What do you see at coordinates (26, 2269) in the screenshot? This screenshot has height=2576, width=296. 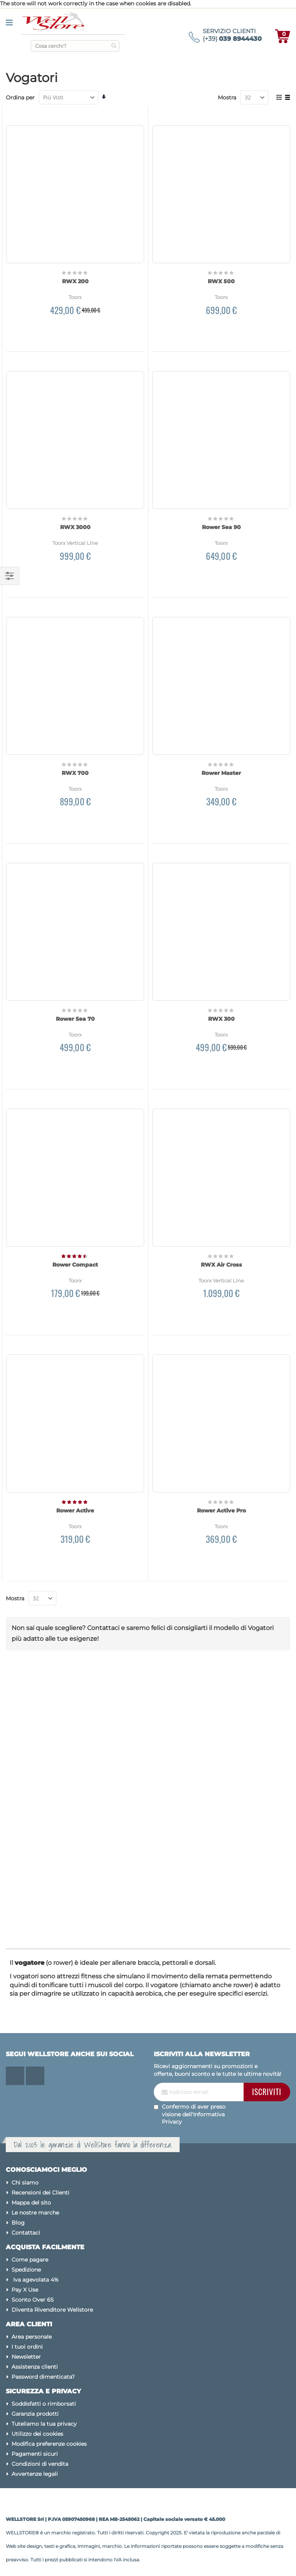 I see `Spedizione` at bounding box center [26, 2269].